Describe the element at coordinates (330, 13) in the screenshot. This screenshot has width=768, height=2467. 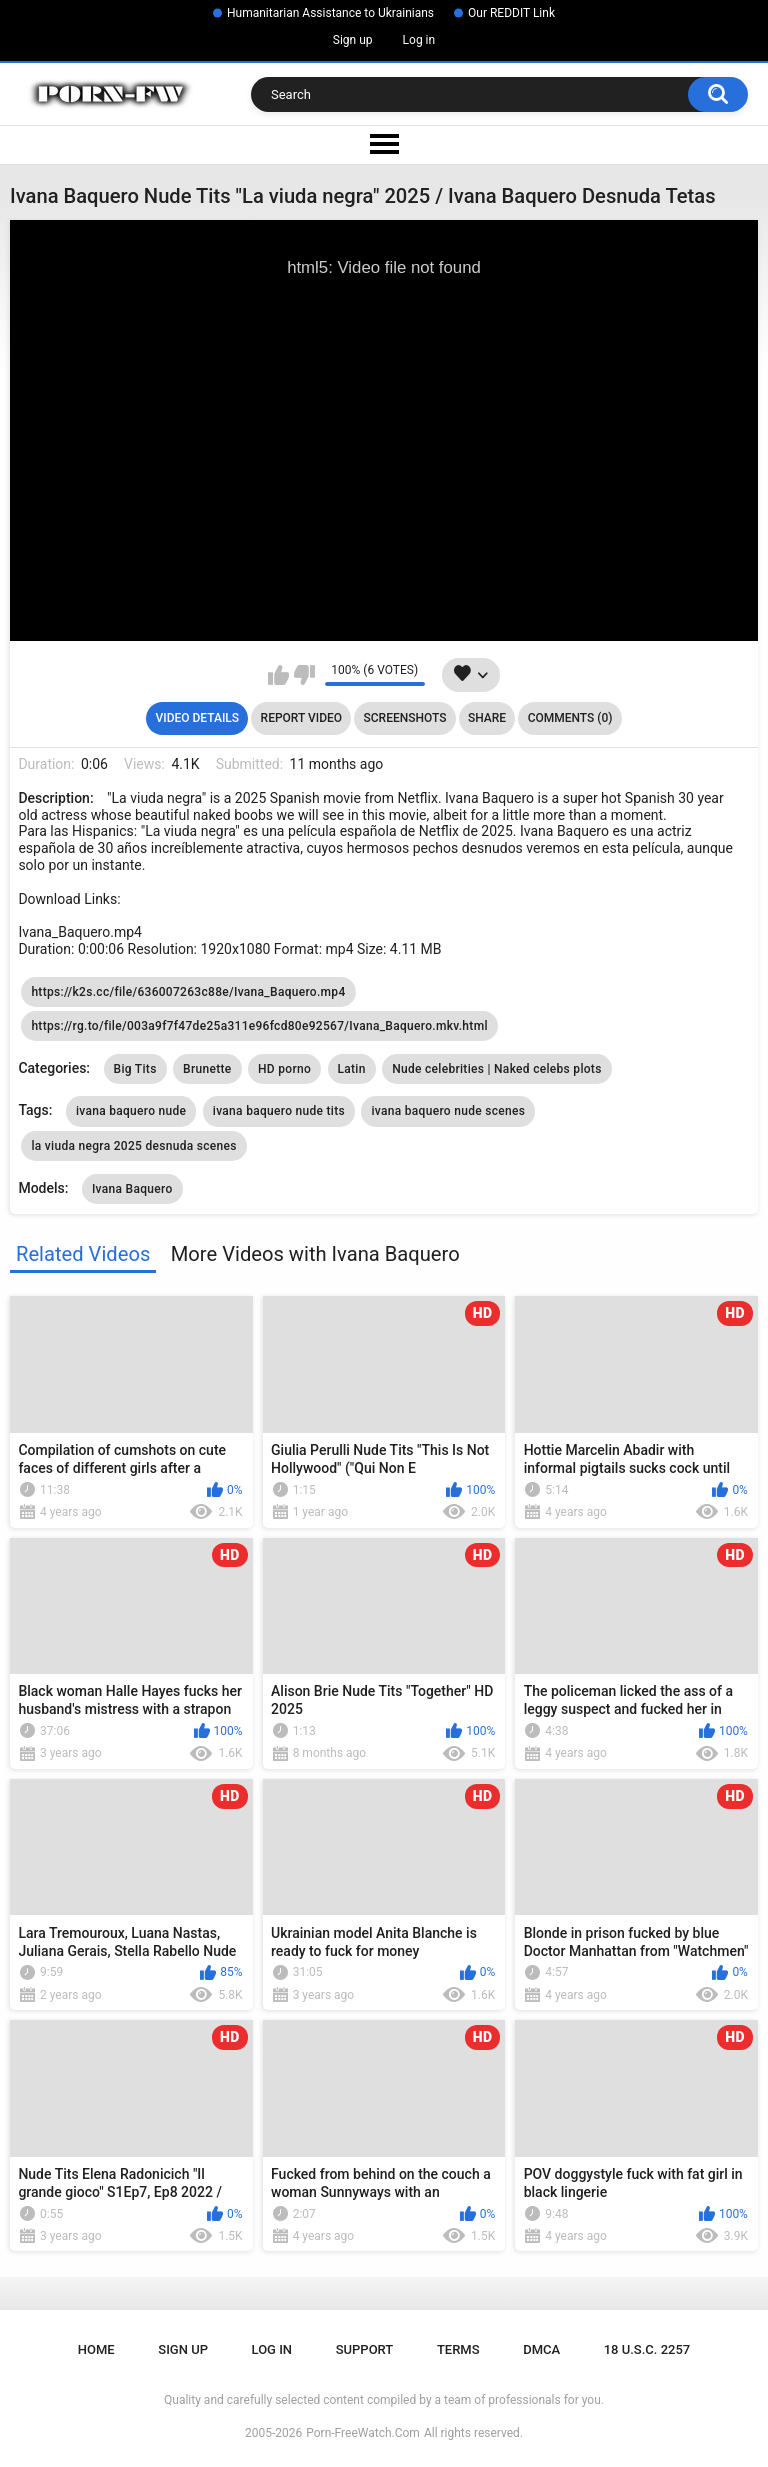
I see `Humanitarian Assistance to Ukrainians` at that location.